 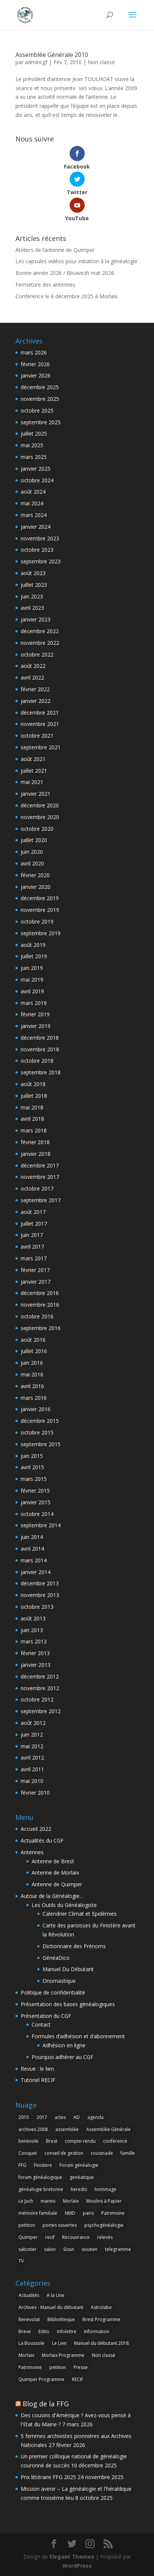 I want to click on Moulins à Papier [Moulins à Papier (1 élément)], so click(x=104, y=2201).